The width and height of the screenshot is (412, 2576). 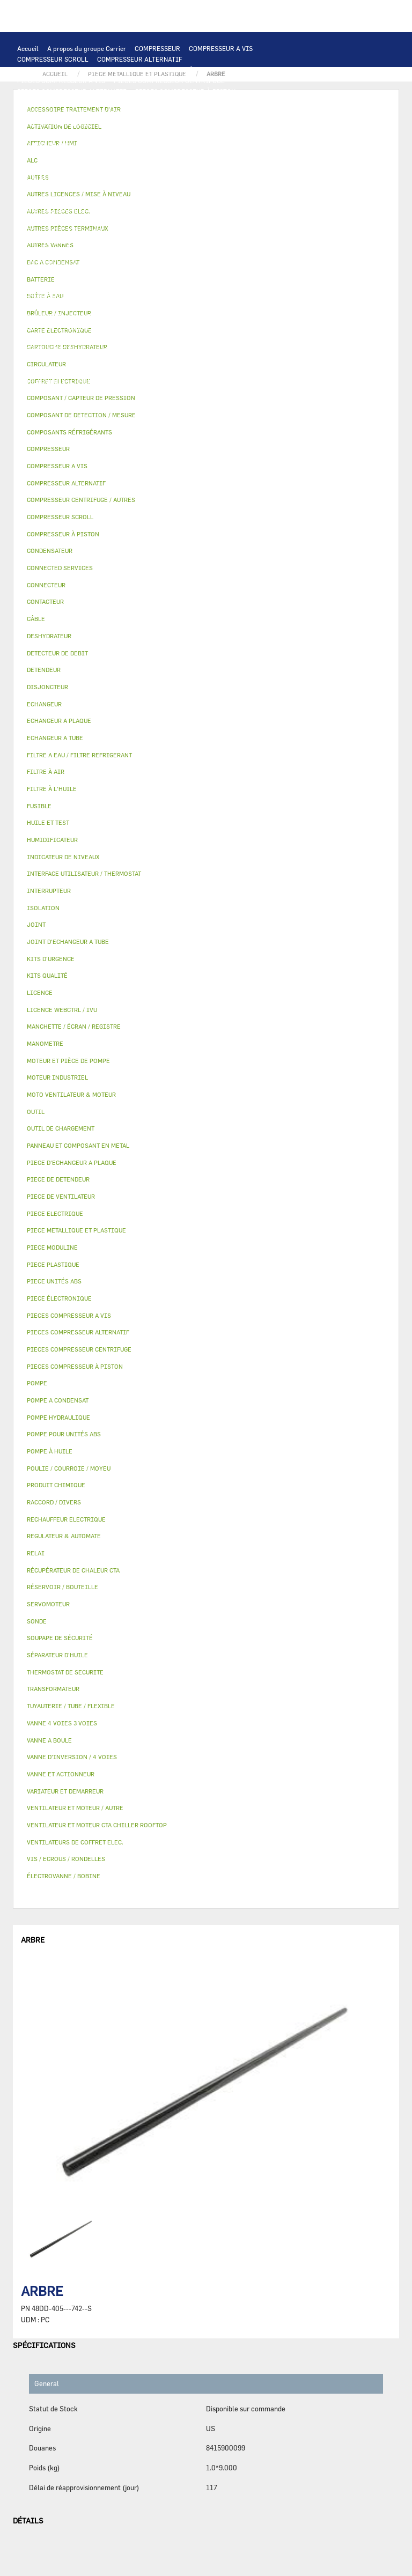 I want to click on COMPRESSEUR À PISTON, so click(x=180, y=69).